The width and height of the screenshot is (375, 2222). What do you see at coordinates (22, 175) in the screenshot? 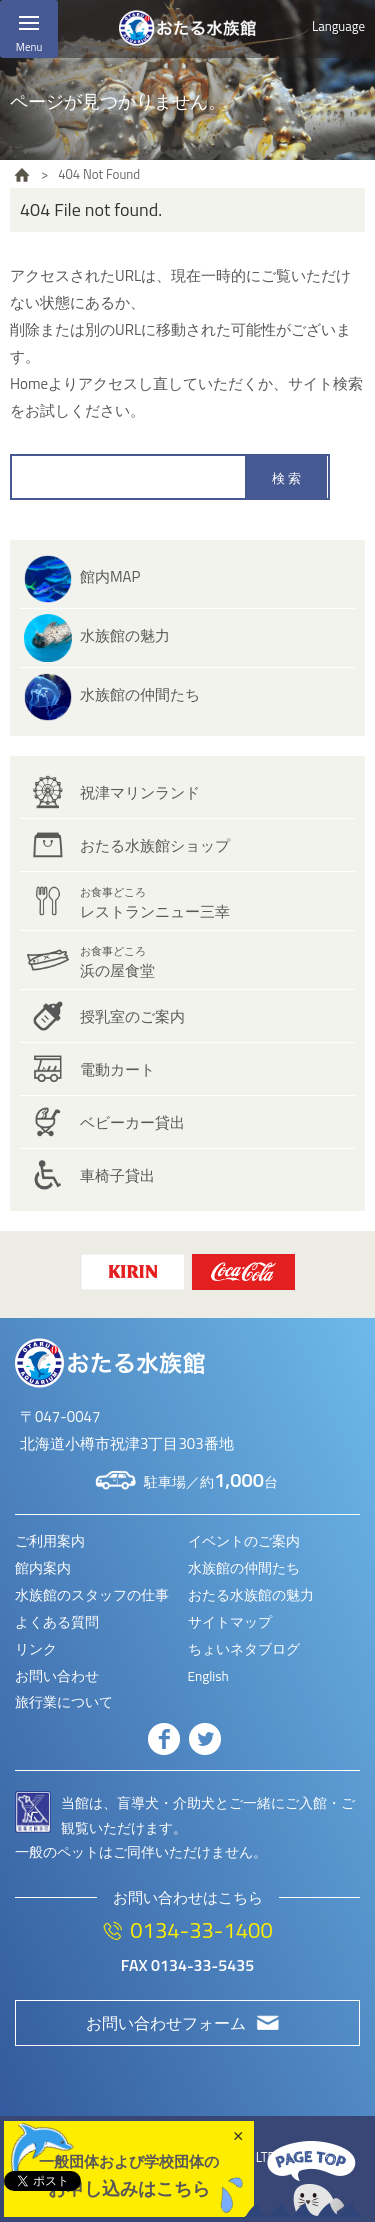
I see `HOME` at bounding box center [22, 175].